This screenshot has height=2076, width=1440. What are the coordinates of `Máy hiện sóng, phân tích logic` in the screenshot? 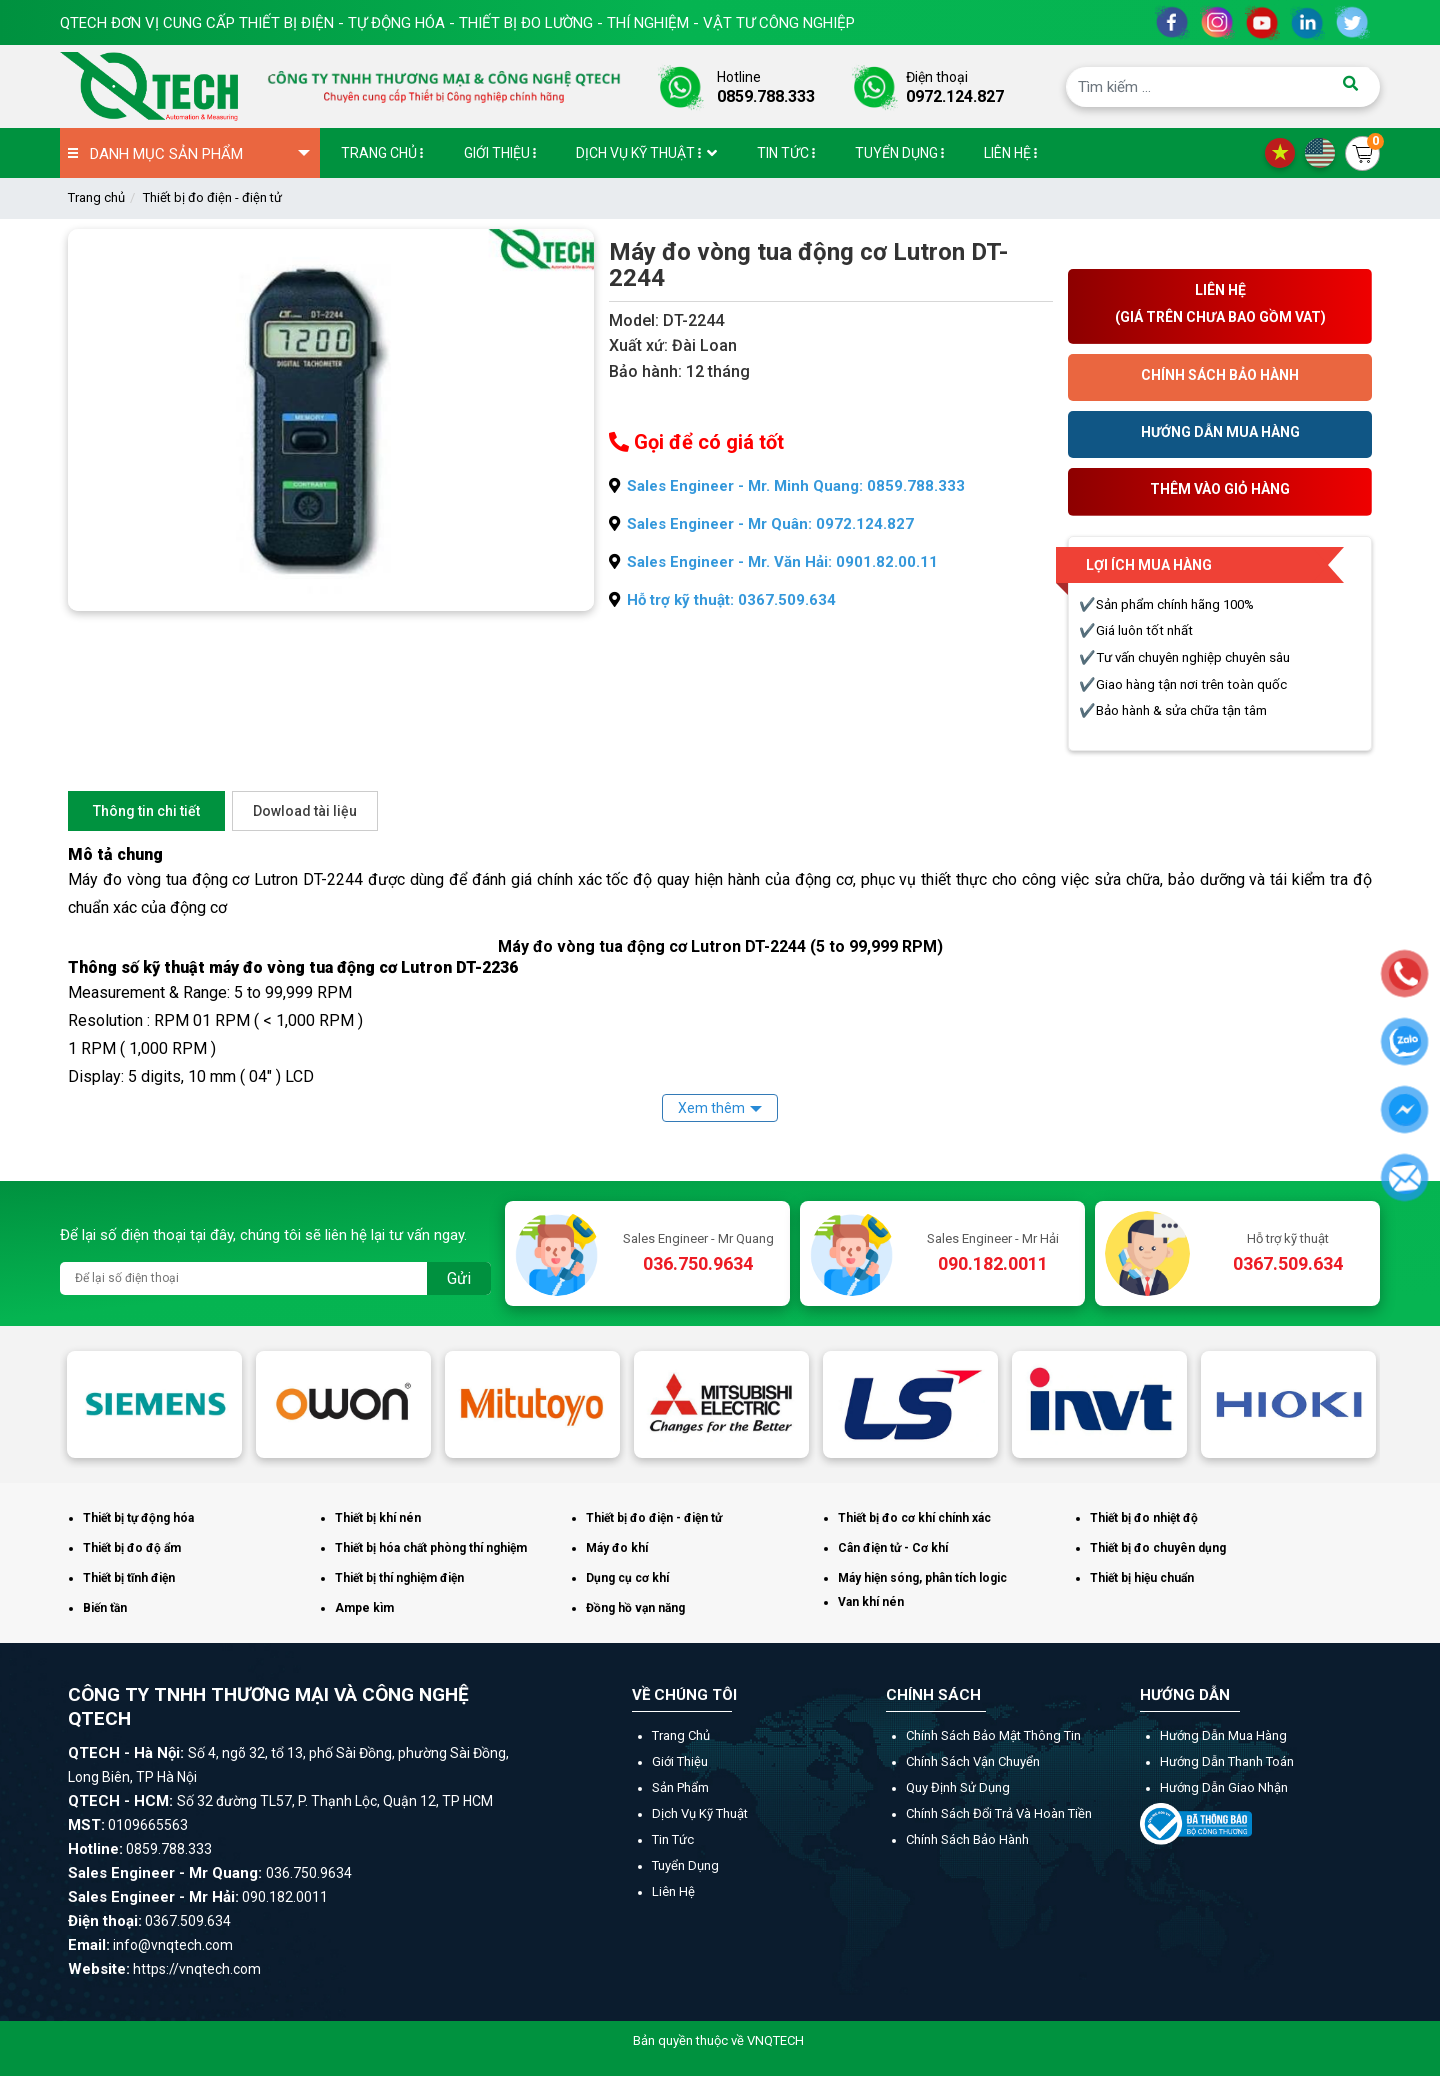 It's located at (922, 1578).